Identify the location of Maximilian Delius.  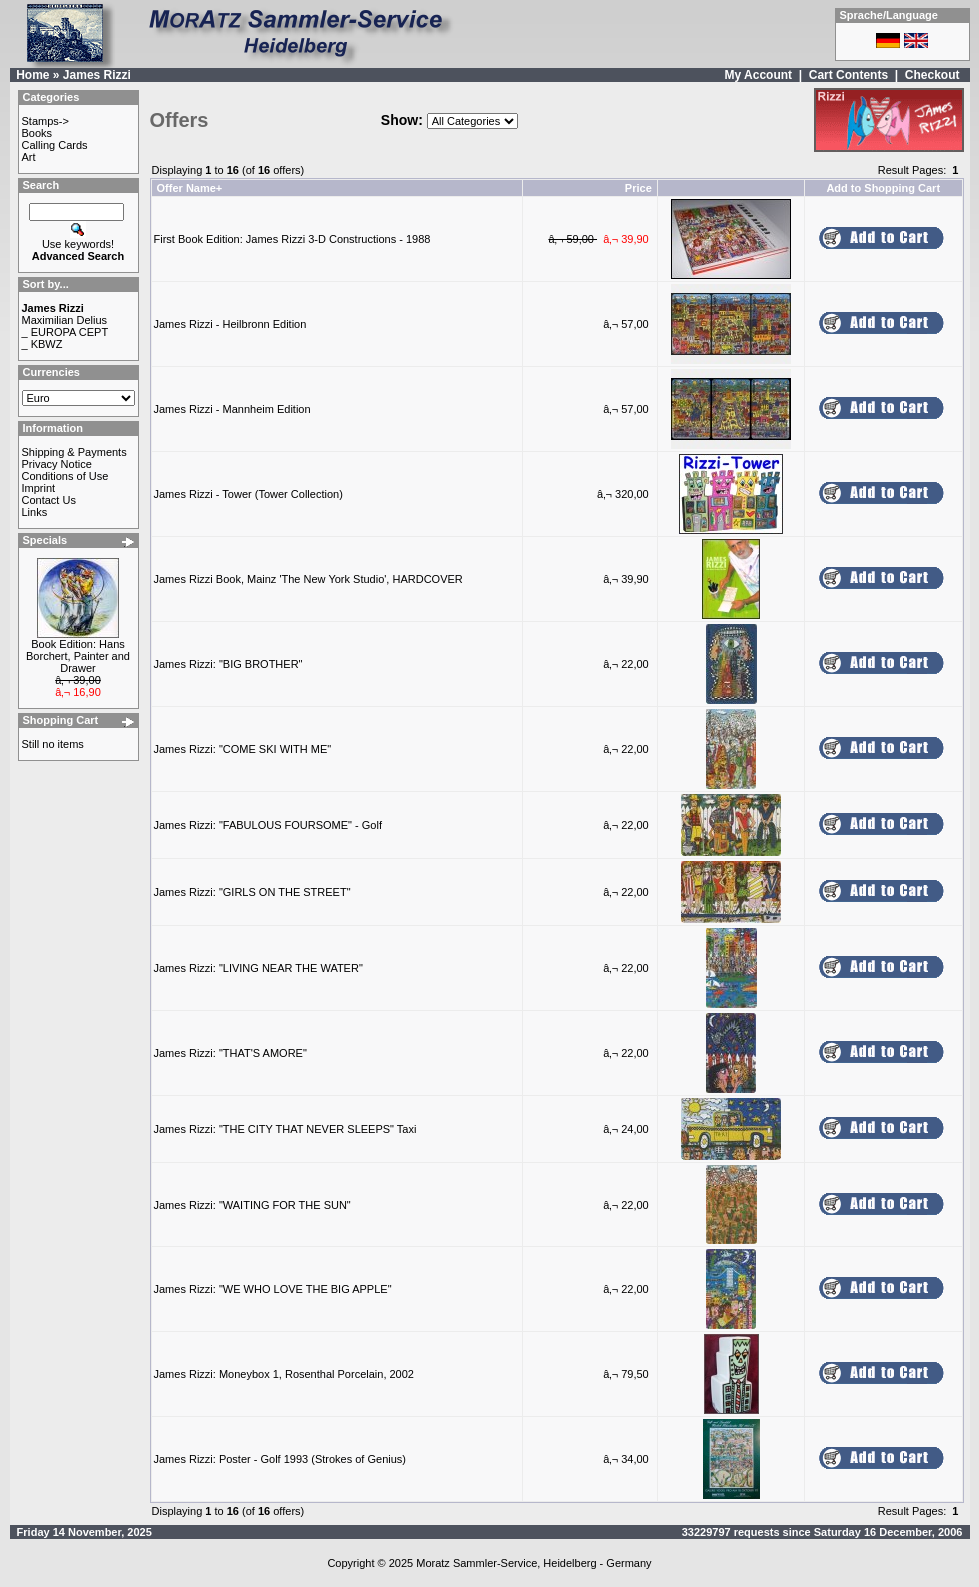
(65, 320).